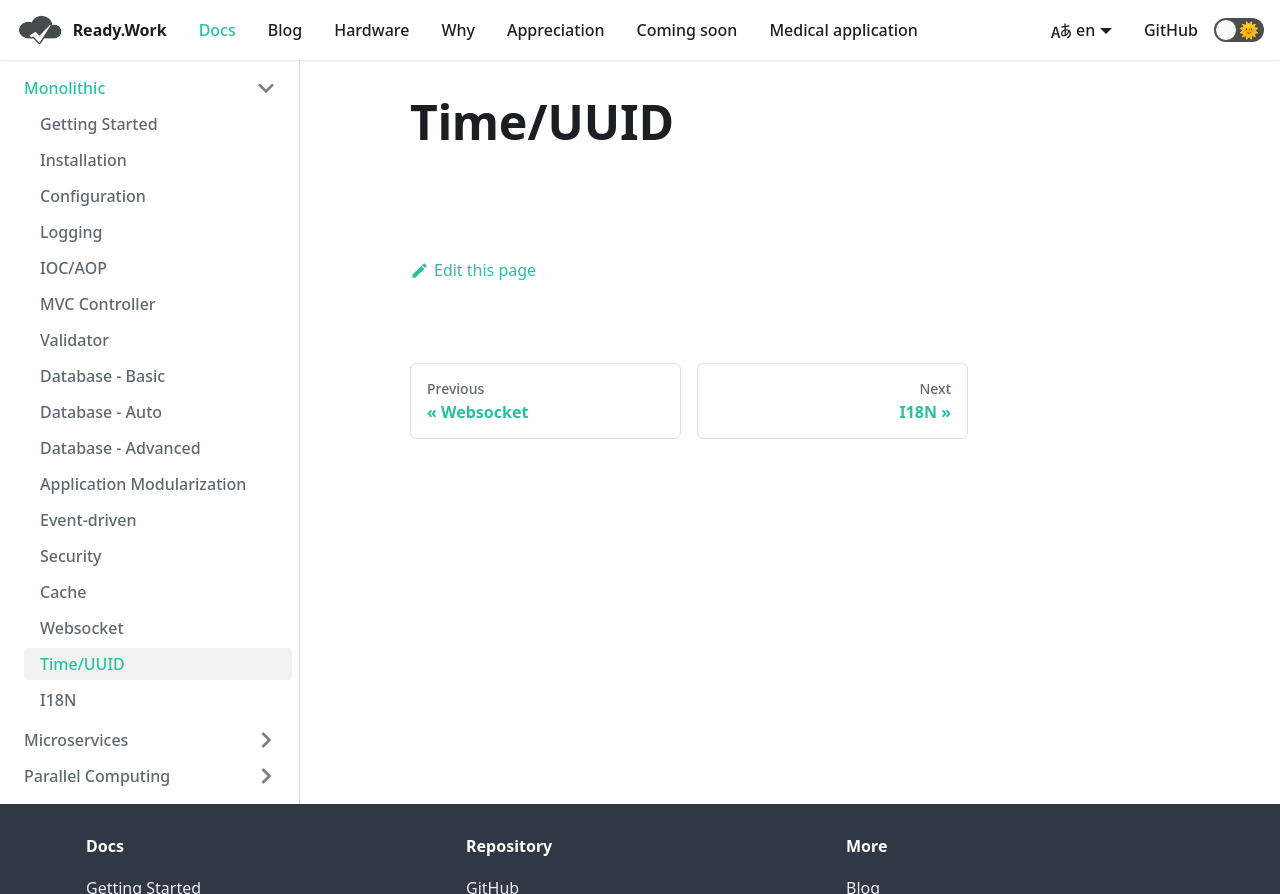  I want to click on Appreciation, so click(556, 30).